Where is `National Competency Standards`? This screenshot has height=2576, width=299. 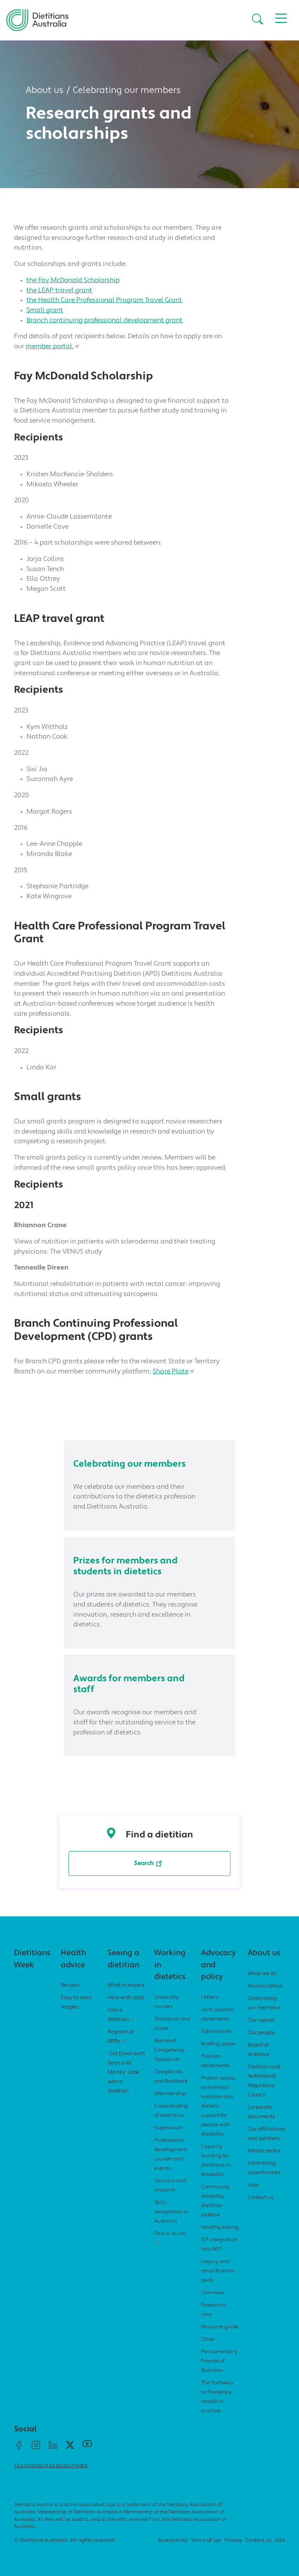 National Competency Standards is located at coordinates (169, 2050).